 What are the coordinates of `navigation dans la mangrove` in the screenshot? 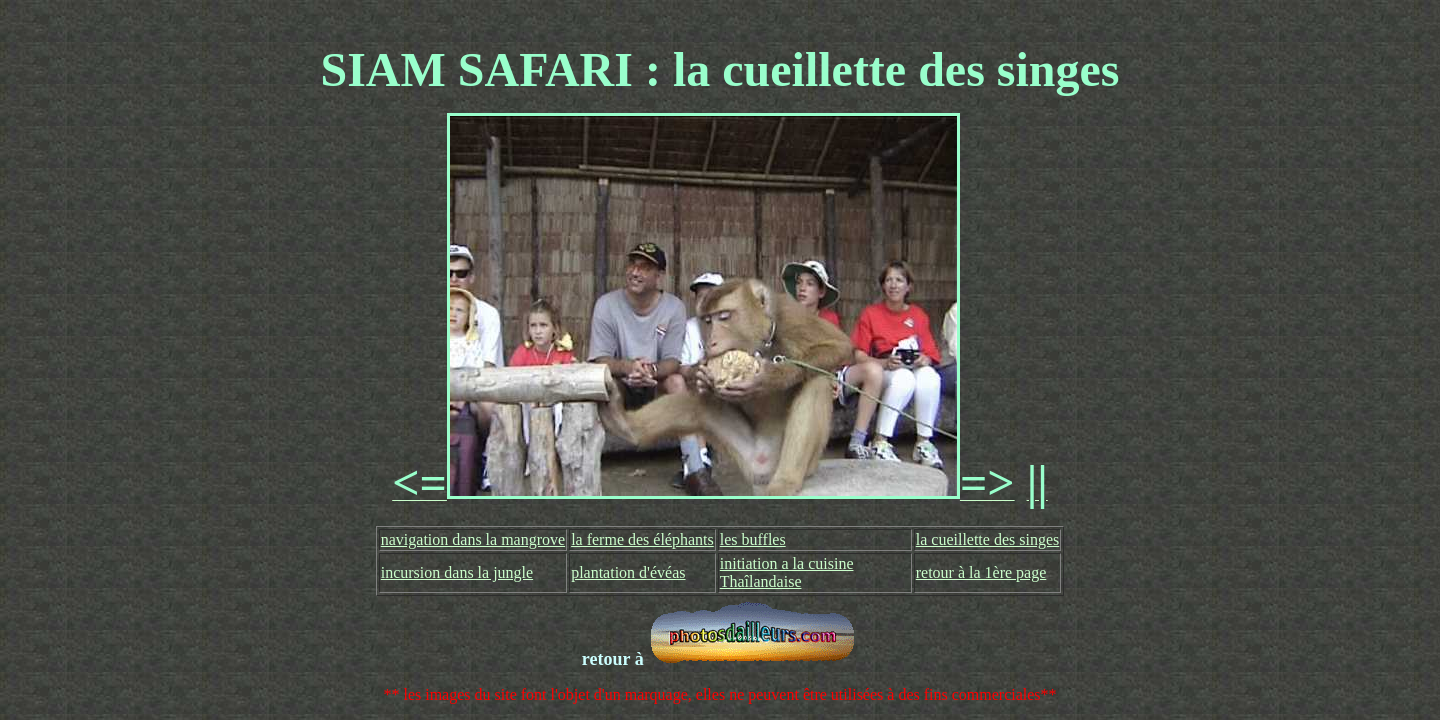 It's located at (473, 539).